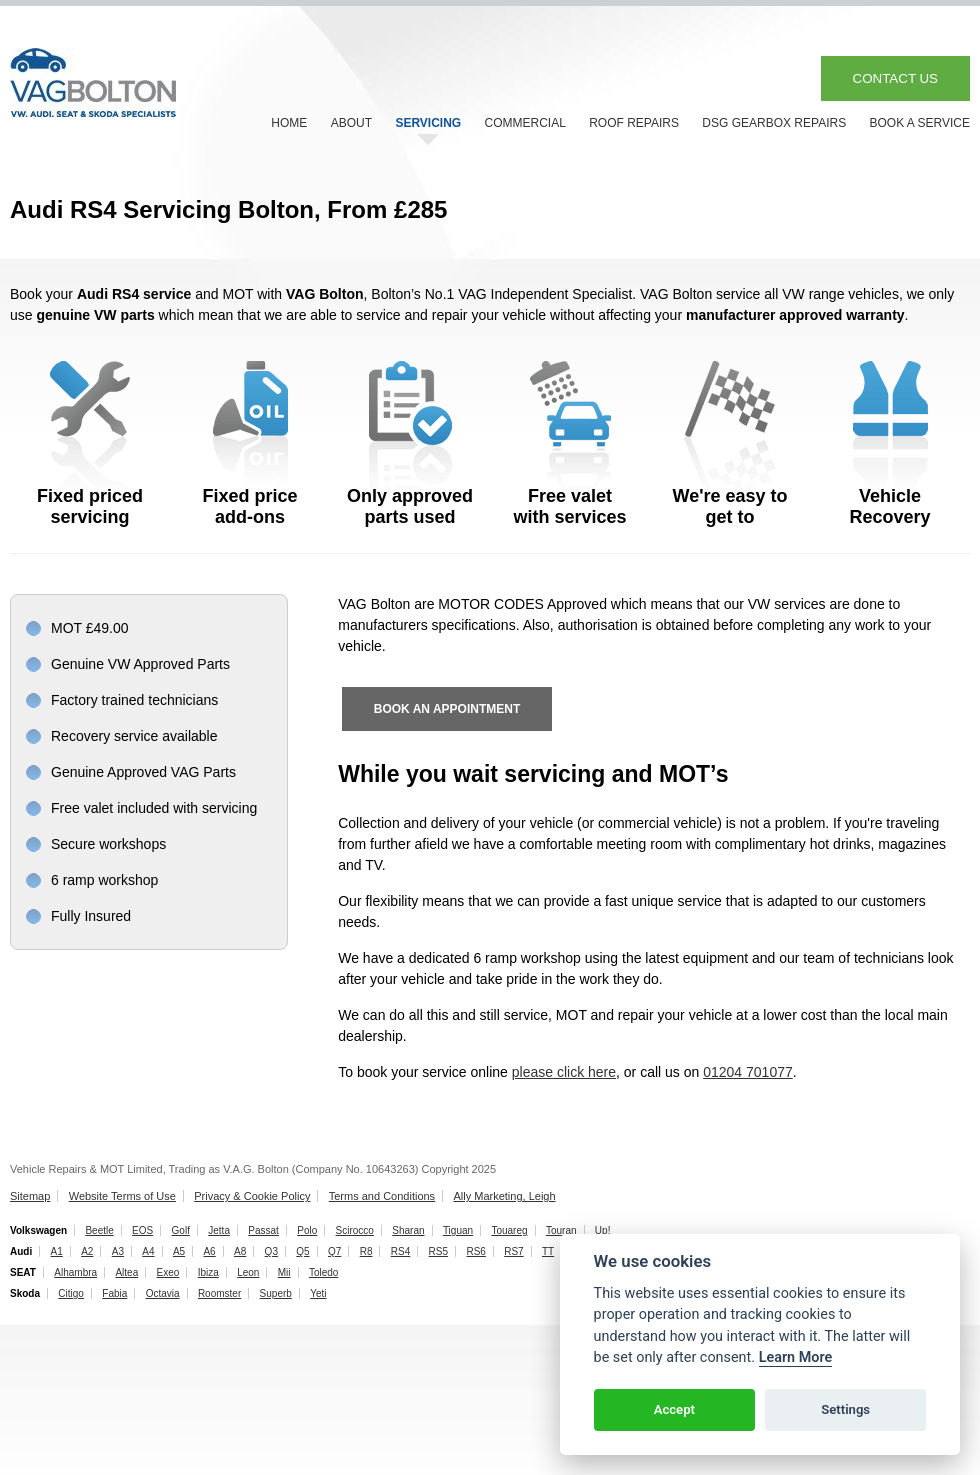 The height and width of the screenshot is (1475, 980). What do you see at coordinates (438, 1251) in the screenshot?
I see `RS5` at bounding box center [438, 1251].